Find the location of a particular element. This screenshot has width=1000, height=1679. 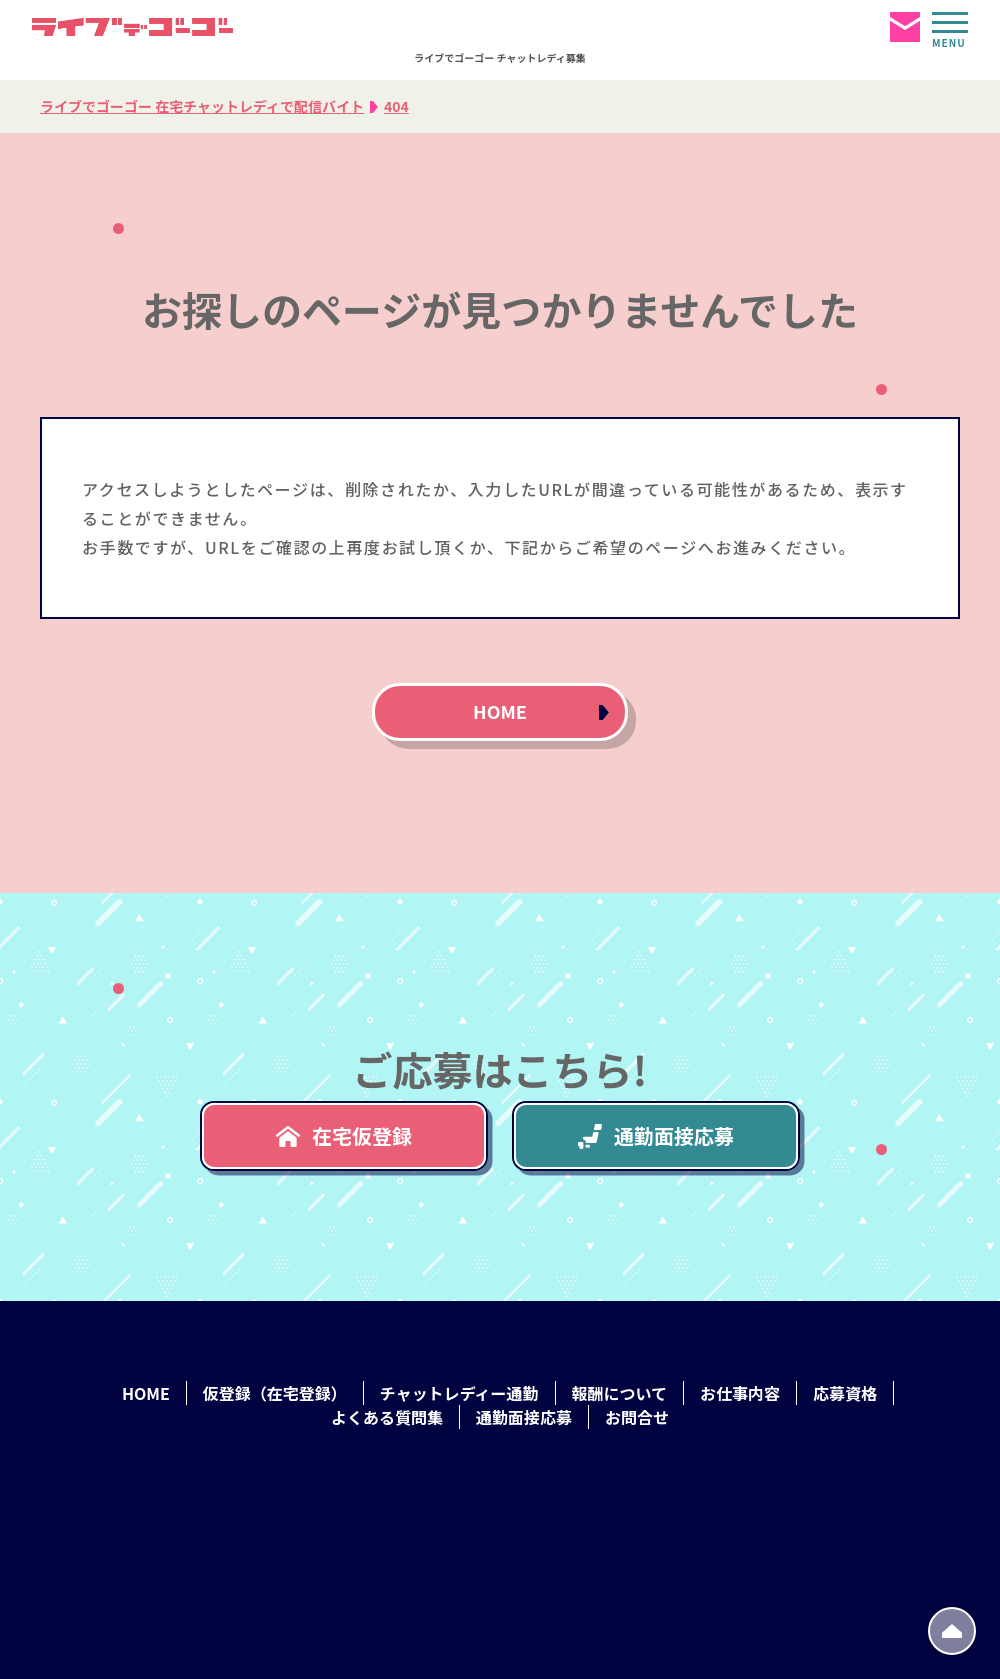

報酬について is located at coordinates (620, 1393).